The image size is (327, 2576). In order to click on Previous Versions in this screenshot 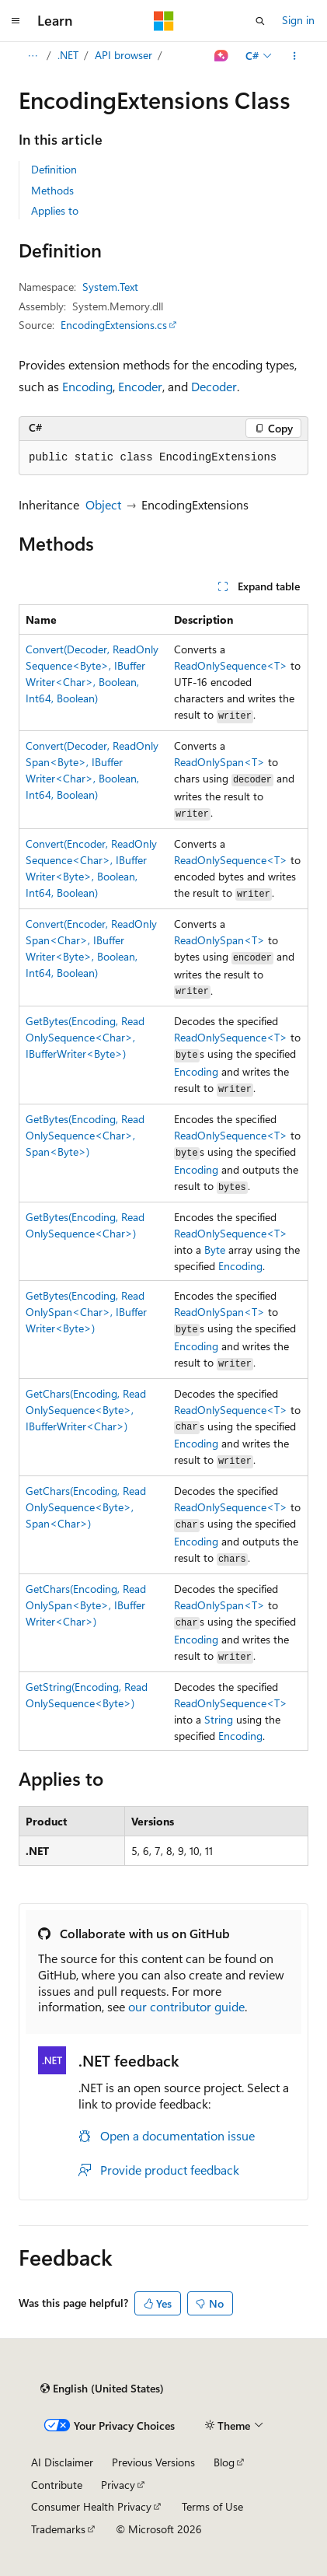, I will do `click(153, 2462)`.